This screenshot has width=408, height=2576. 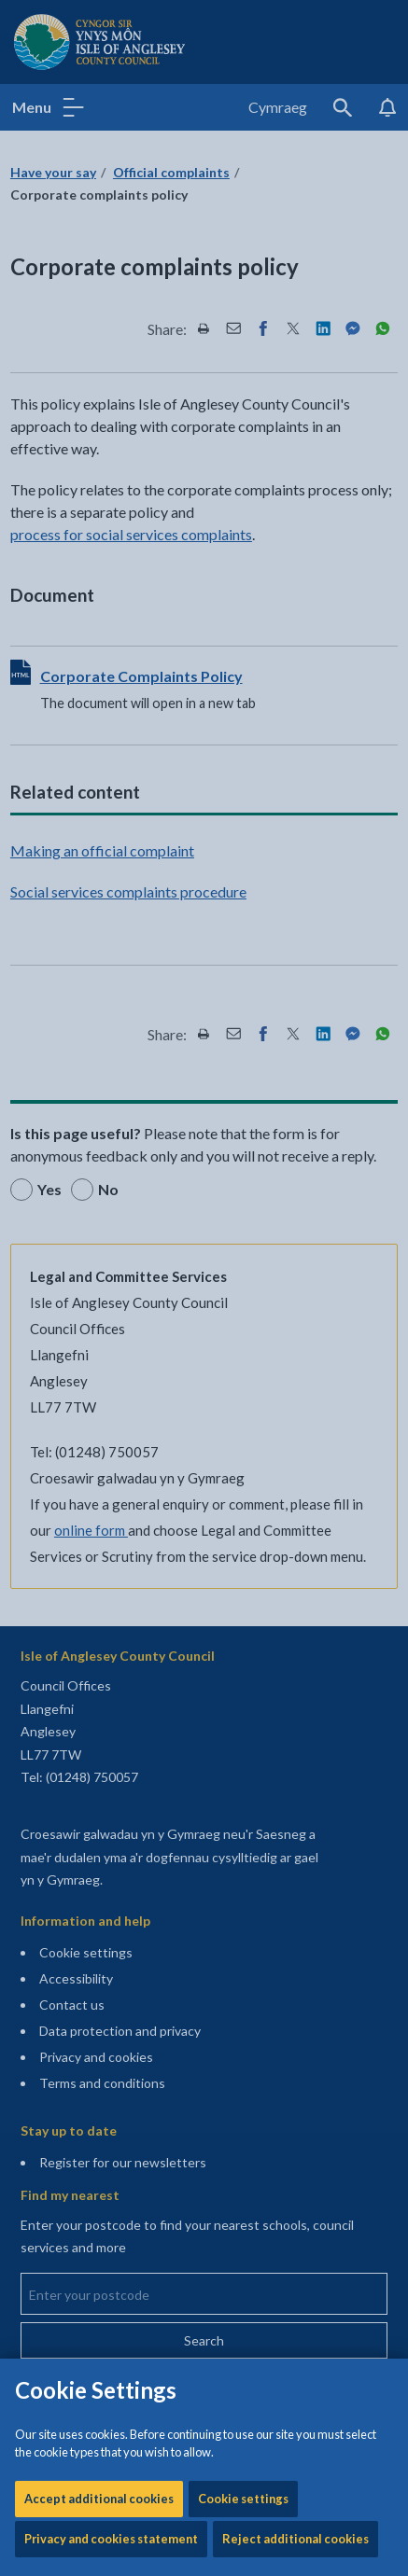 I want to click on Cookie settings, so click(x=243, y=594).